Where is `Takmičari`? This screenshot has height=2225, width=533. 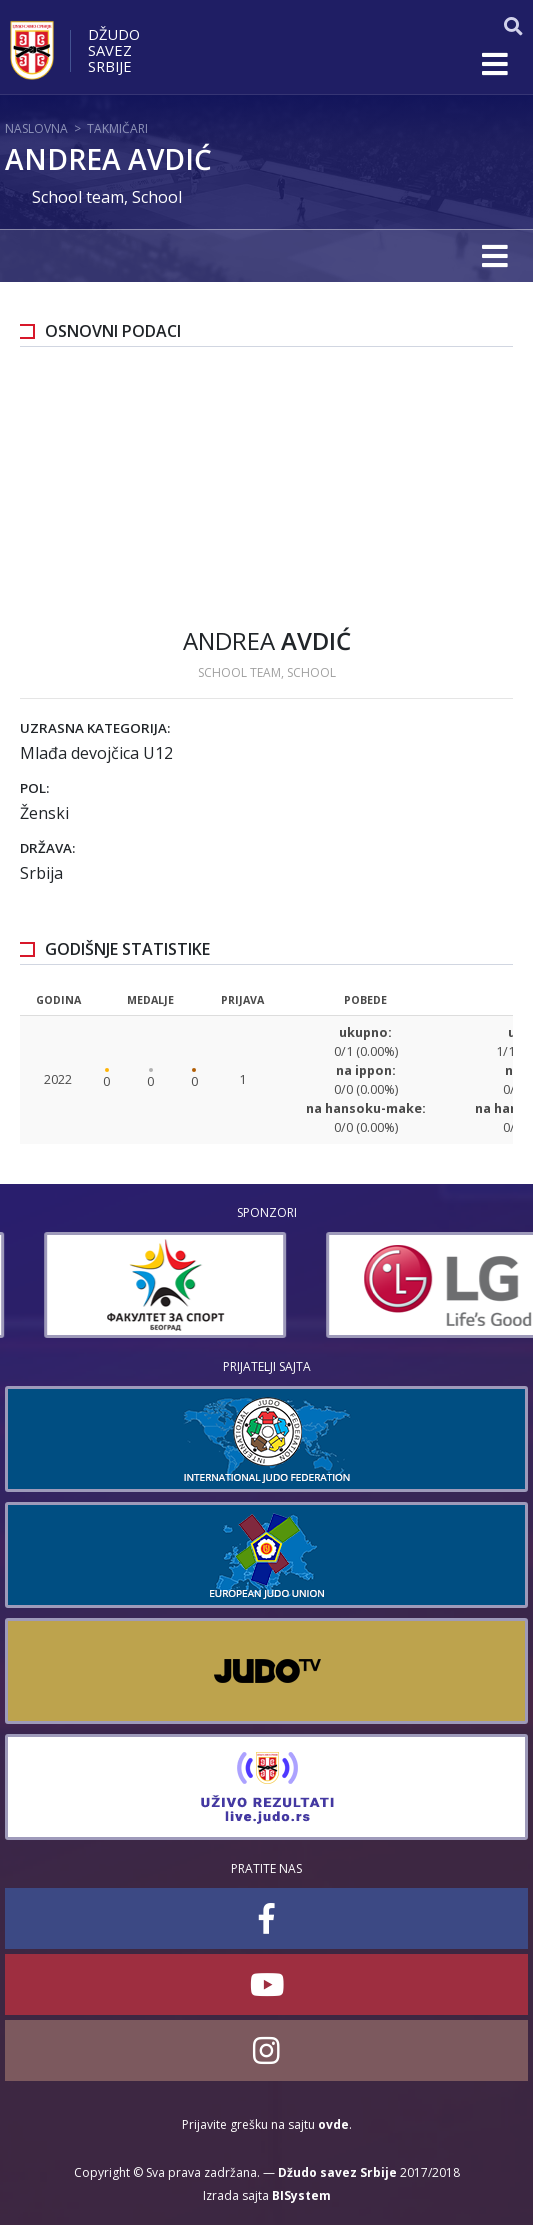 Takmičari is located at coordinates (117, 128).